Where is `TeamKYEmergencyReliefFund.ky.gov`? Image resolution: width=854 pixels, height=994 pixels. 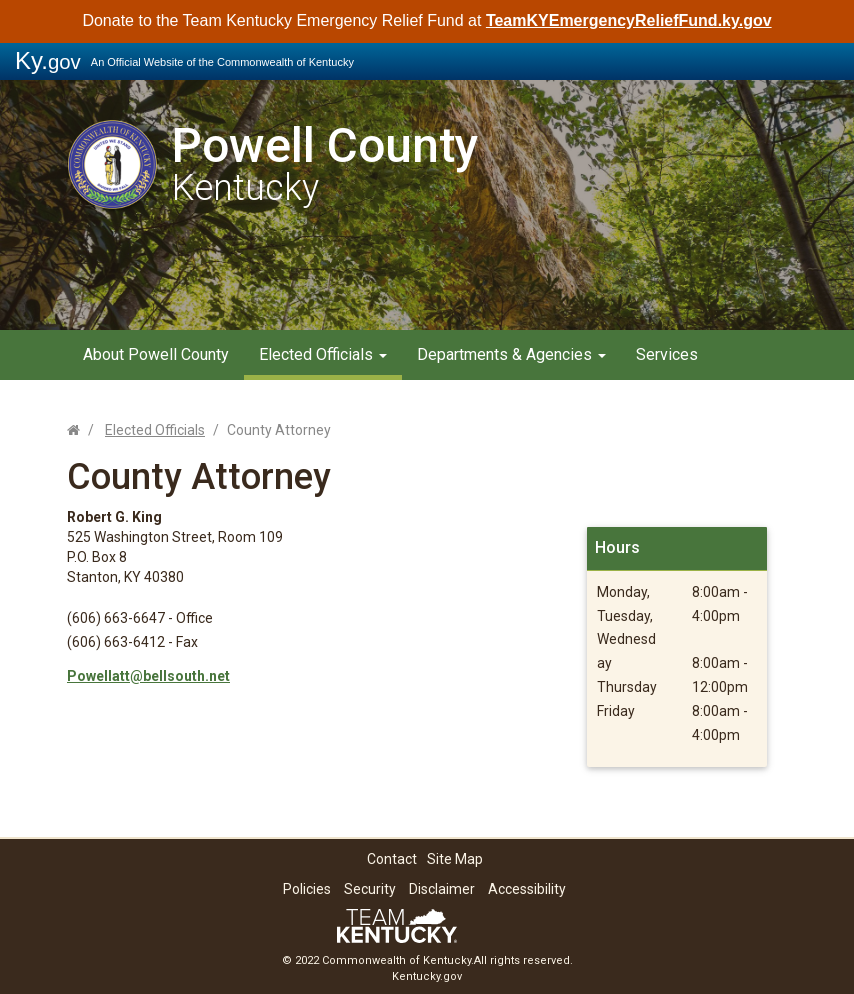 TeamKYEmergencyReliefFund.ky.gov is located at coordinates (629, 20).